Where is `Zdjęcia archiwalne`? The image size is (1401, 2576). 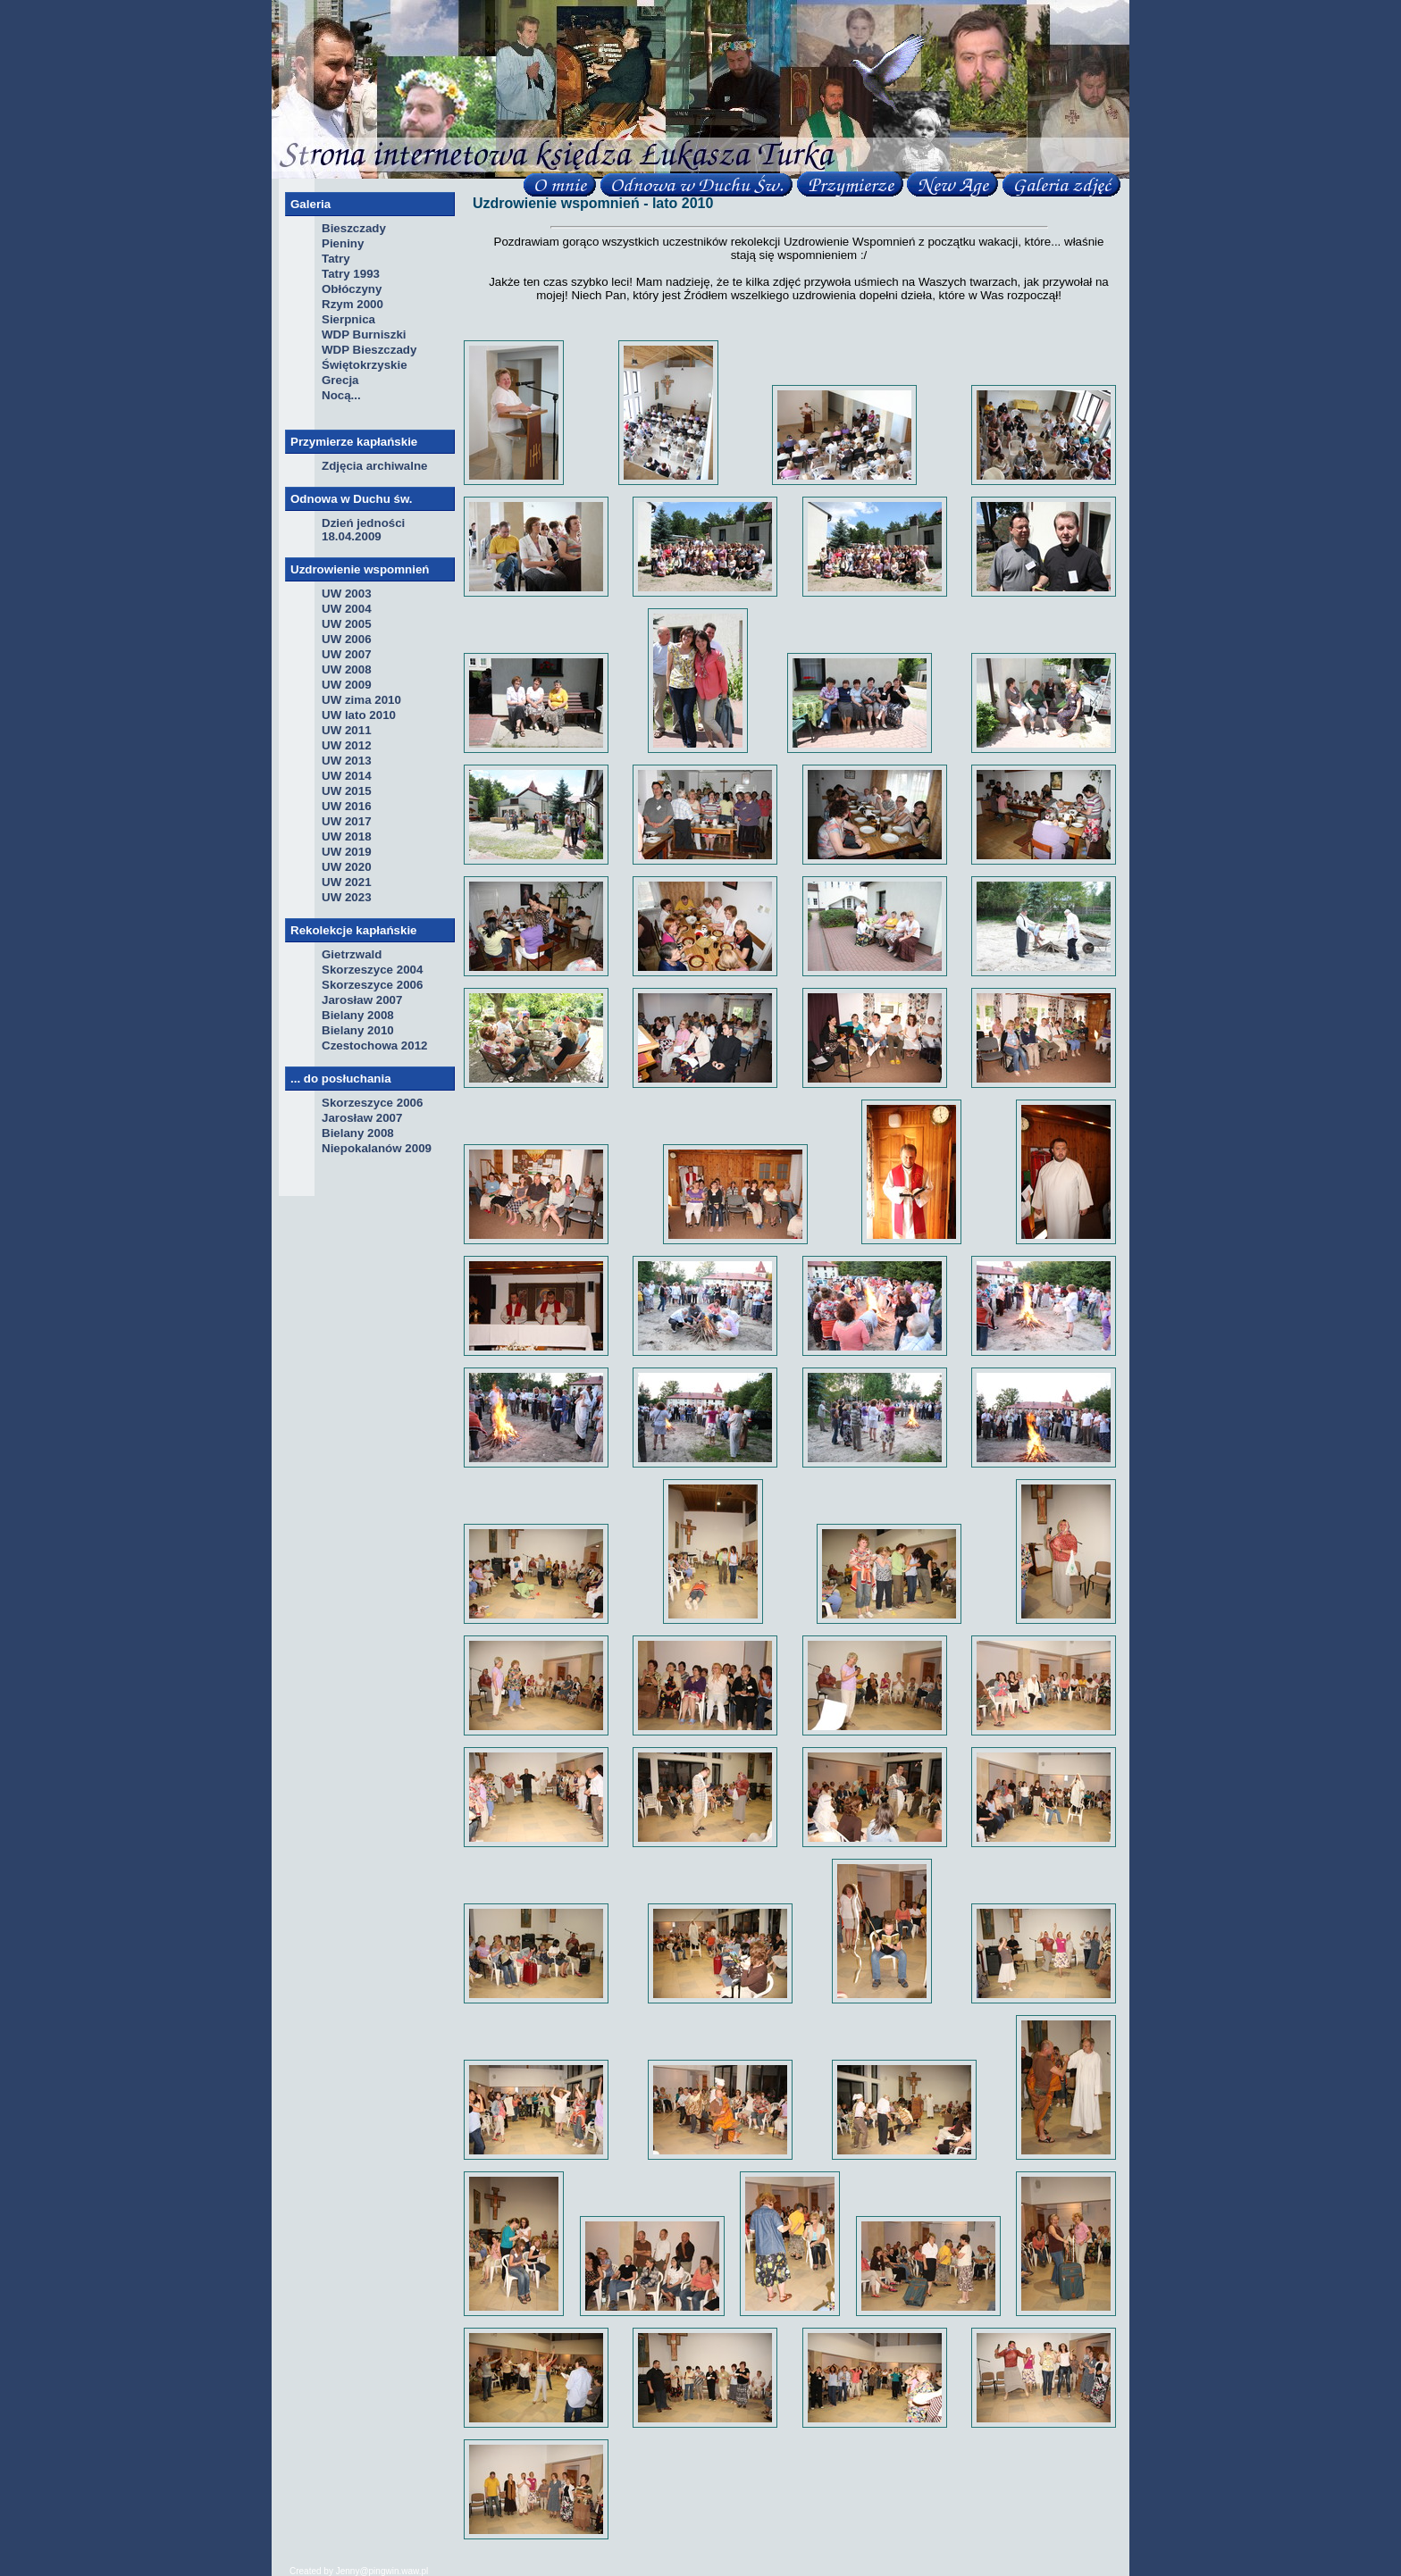
Zdjęcia archiwalne is located at coordinates (375, 466).